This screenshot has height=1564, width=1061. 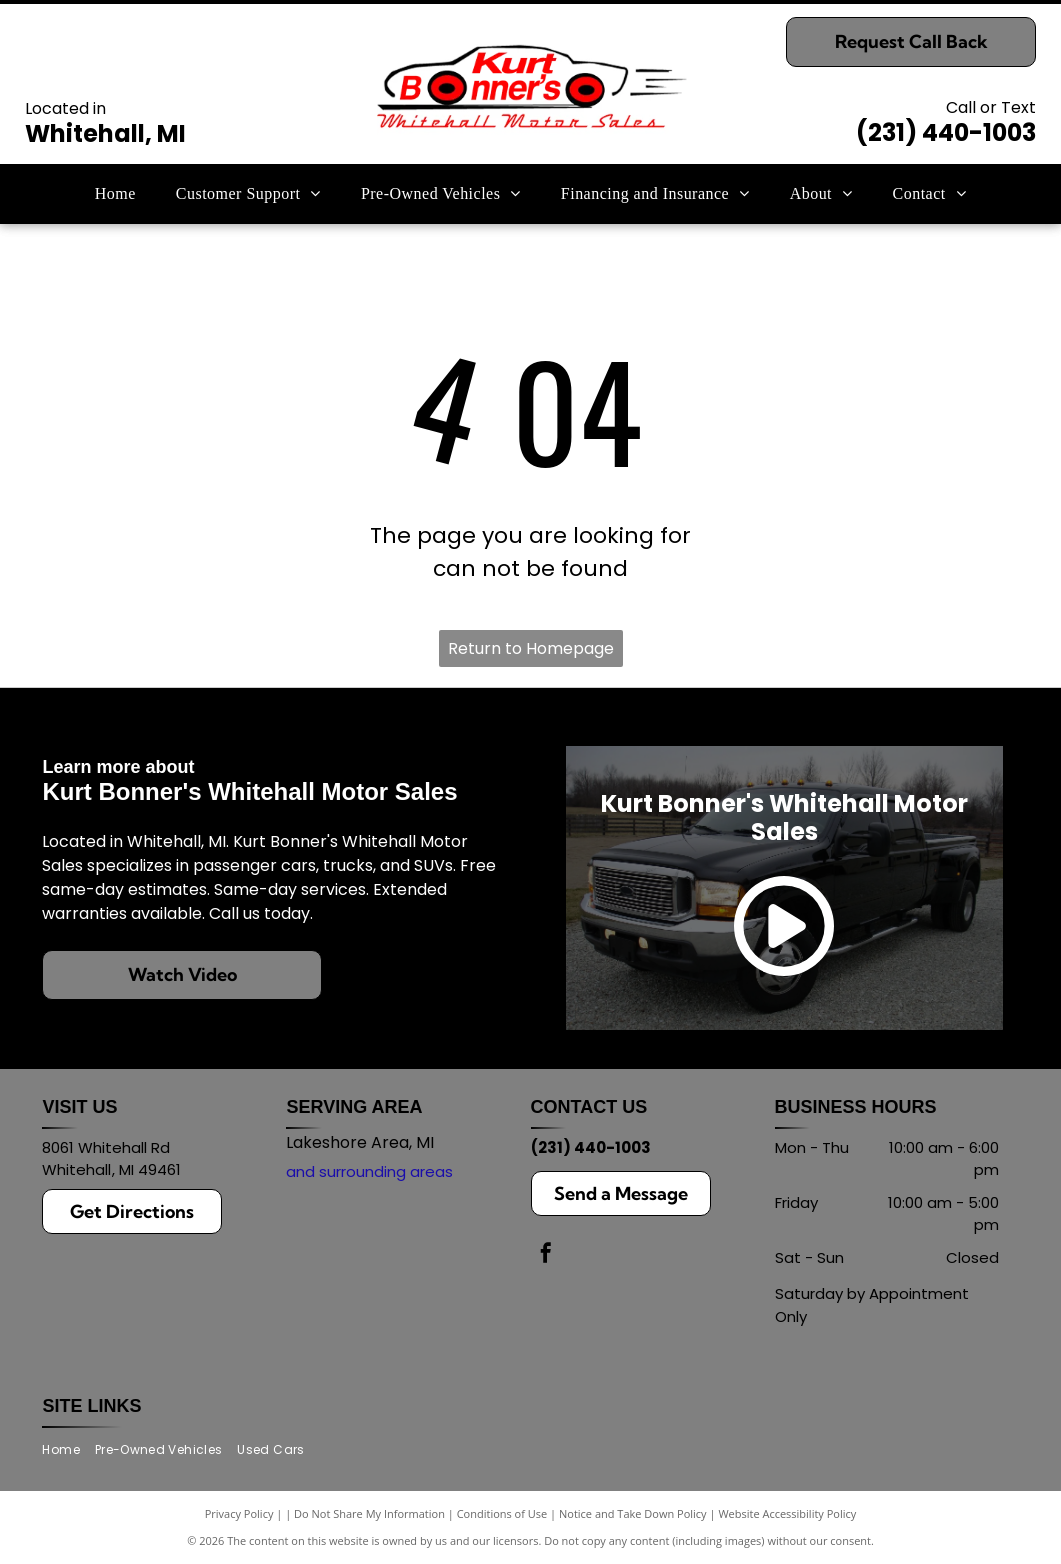 What do you see at coordinates (502, 1513) in the screenshot?
I see `Conditions of Use` at bounding box center [502, 1513].